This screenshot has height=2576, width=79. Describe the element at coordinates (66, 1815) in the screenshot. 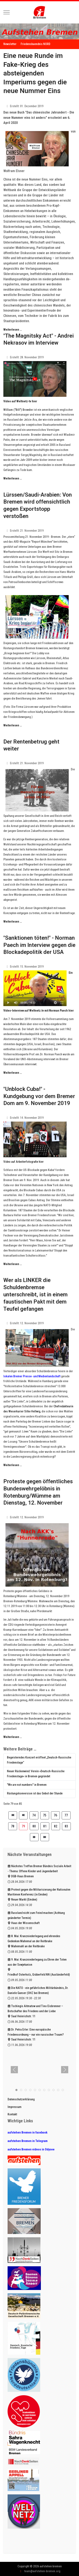

I see `77 [Gehe zur Seite 77]` at that location.